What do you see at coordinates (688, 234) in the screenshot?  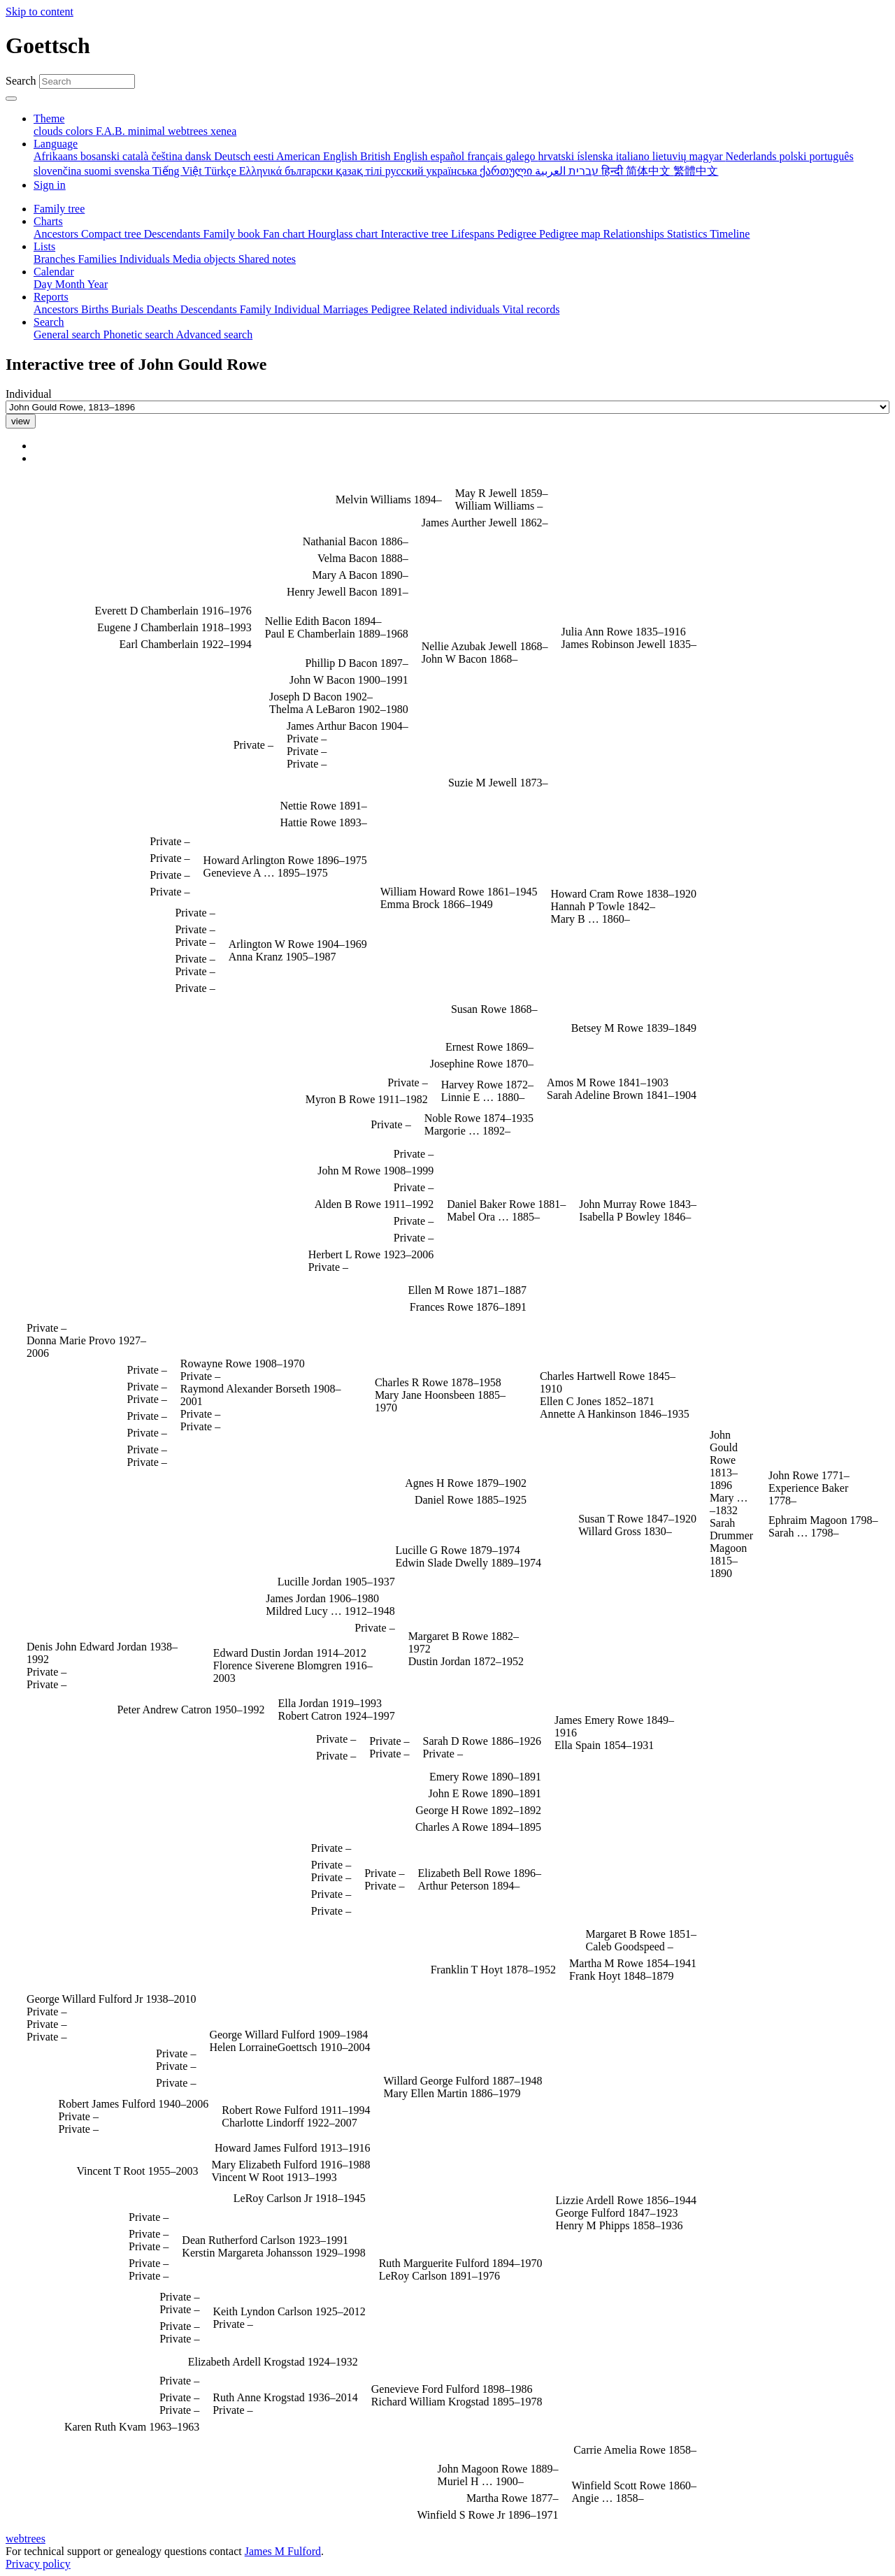 I see `Statistics [menuitem]` at bounding box center [688, 234].